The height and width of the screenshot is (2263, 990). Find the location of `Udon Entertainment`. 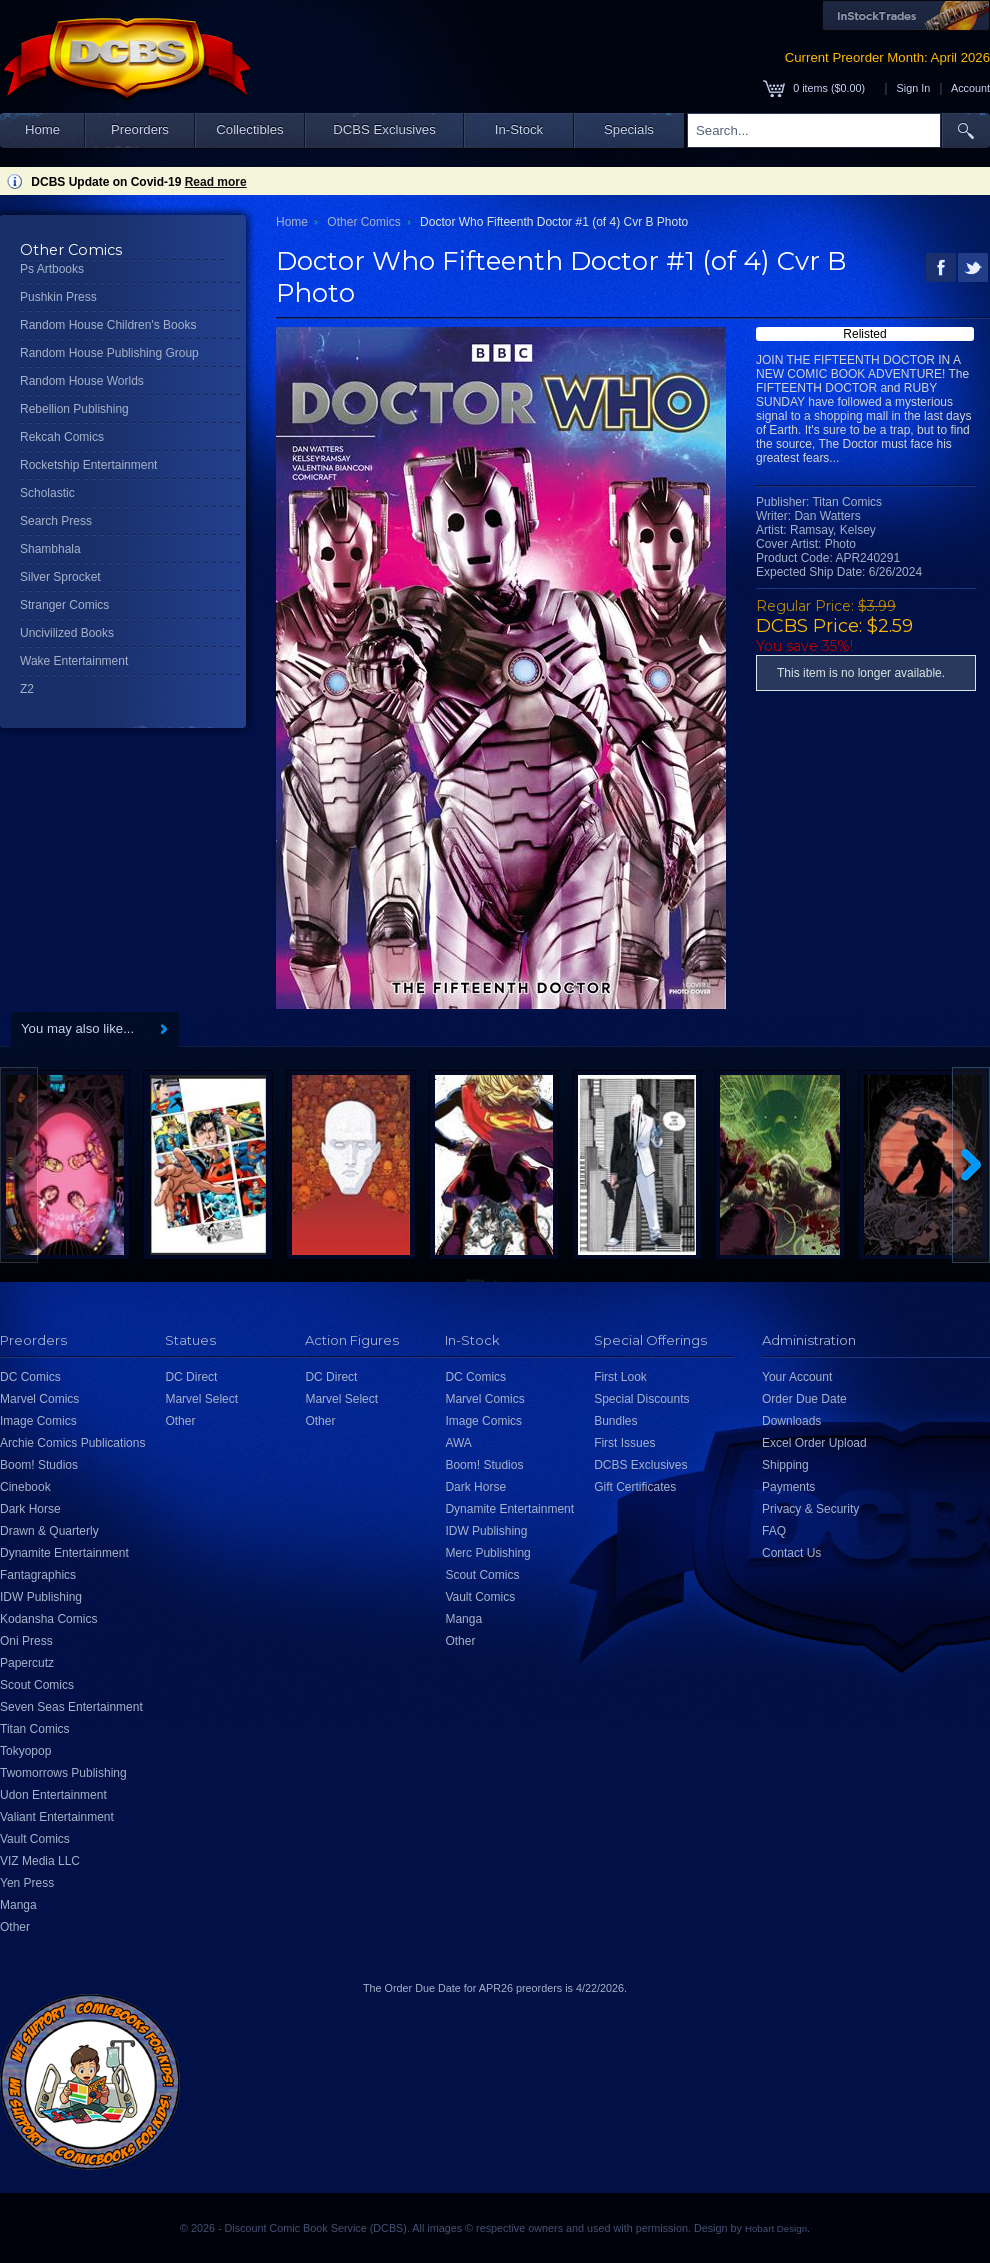

Udon Entertainment is located at coordinates (53, 1795).